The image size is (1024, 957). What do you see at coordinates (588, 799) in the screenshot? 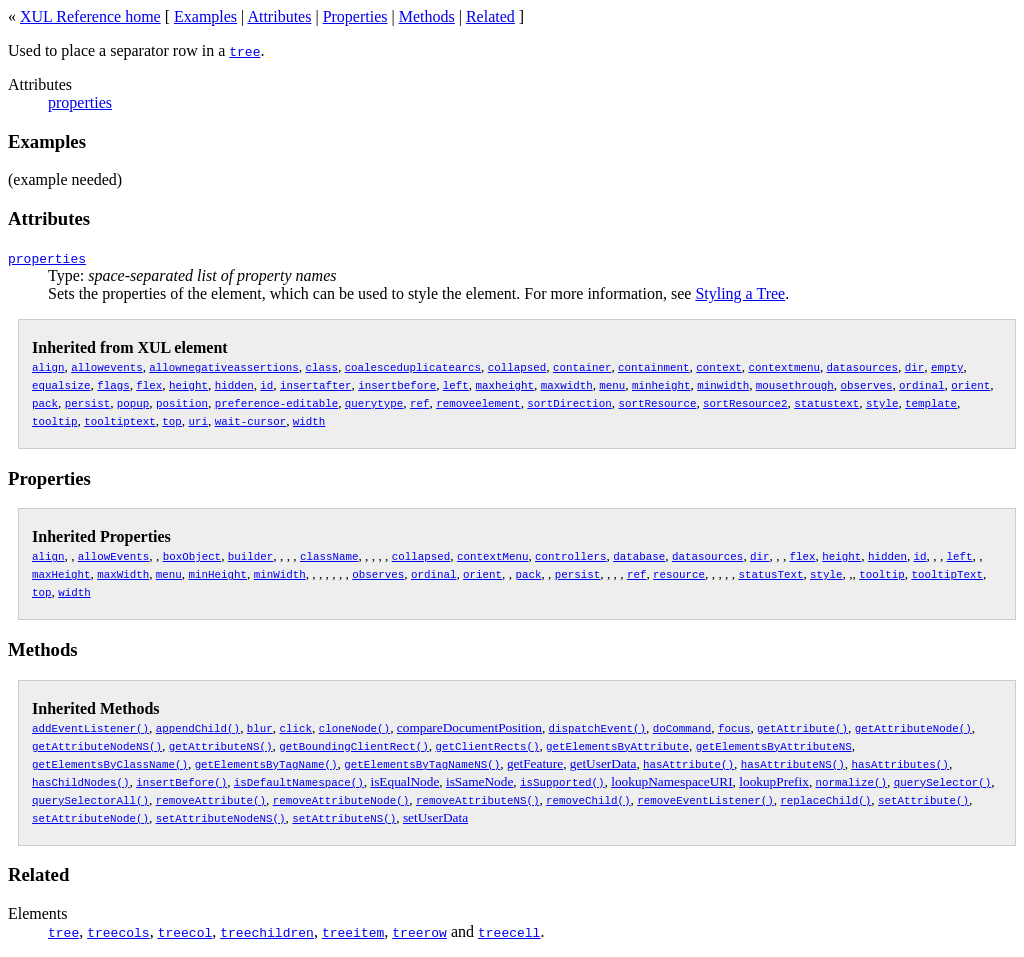
I see `removeChild()` at bounding box center [588, 799].